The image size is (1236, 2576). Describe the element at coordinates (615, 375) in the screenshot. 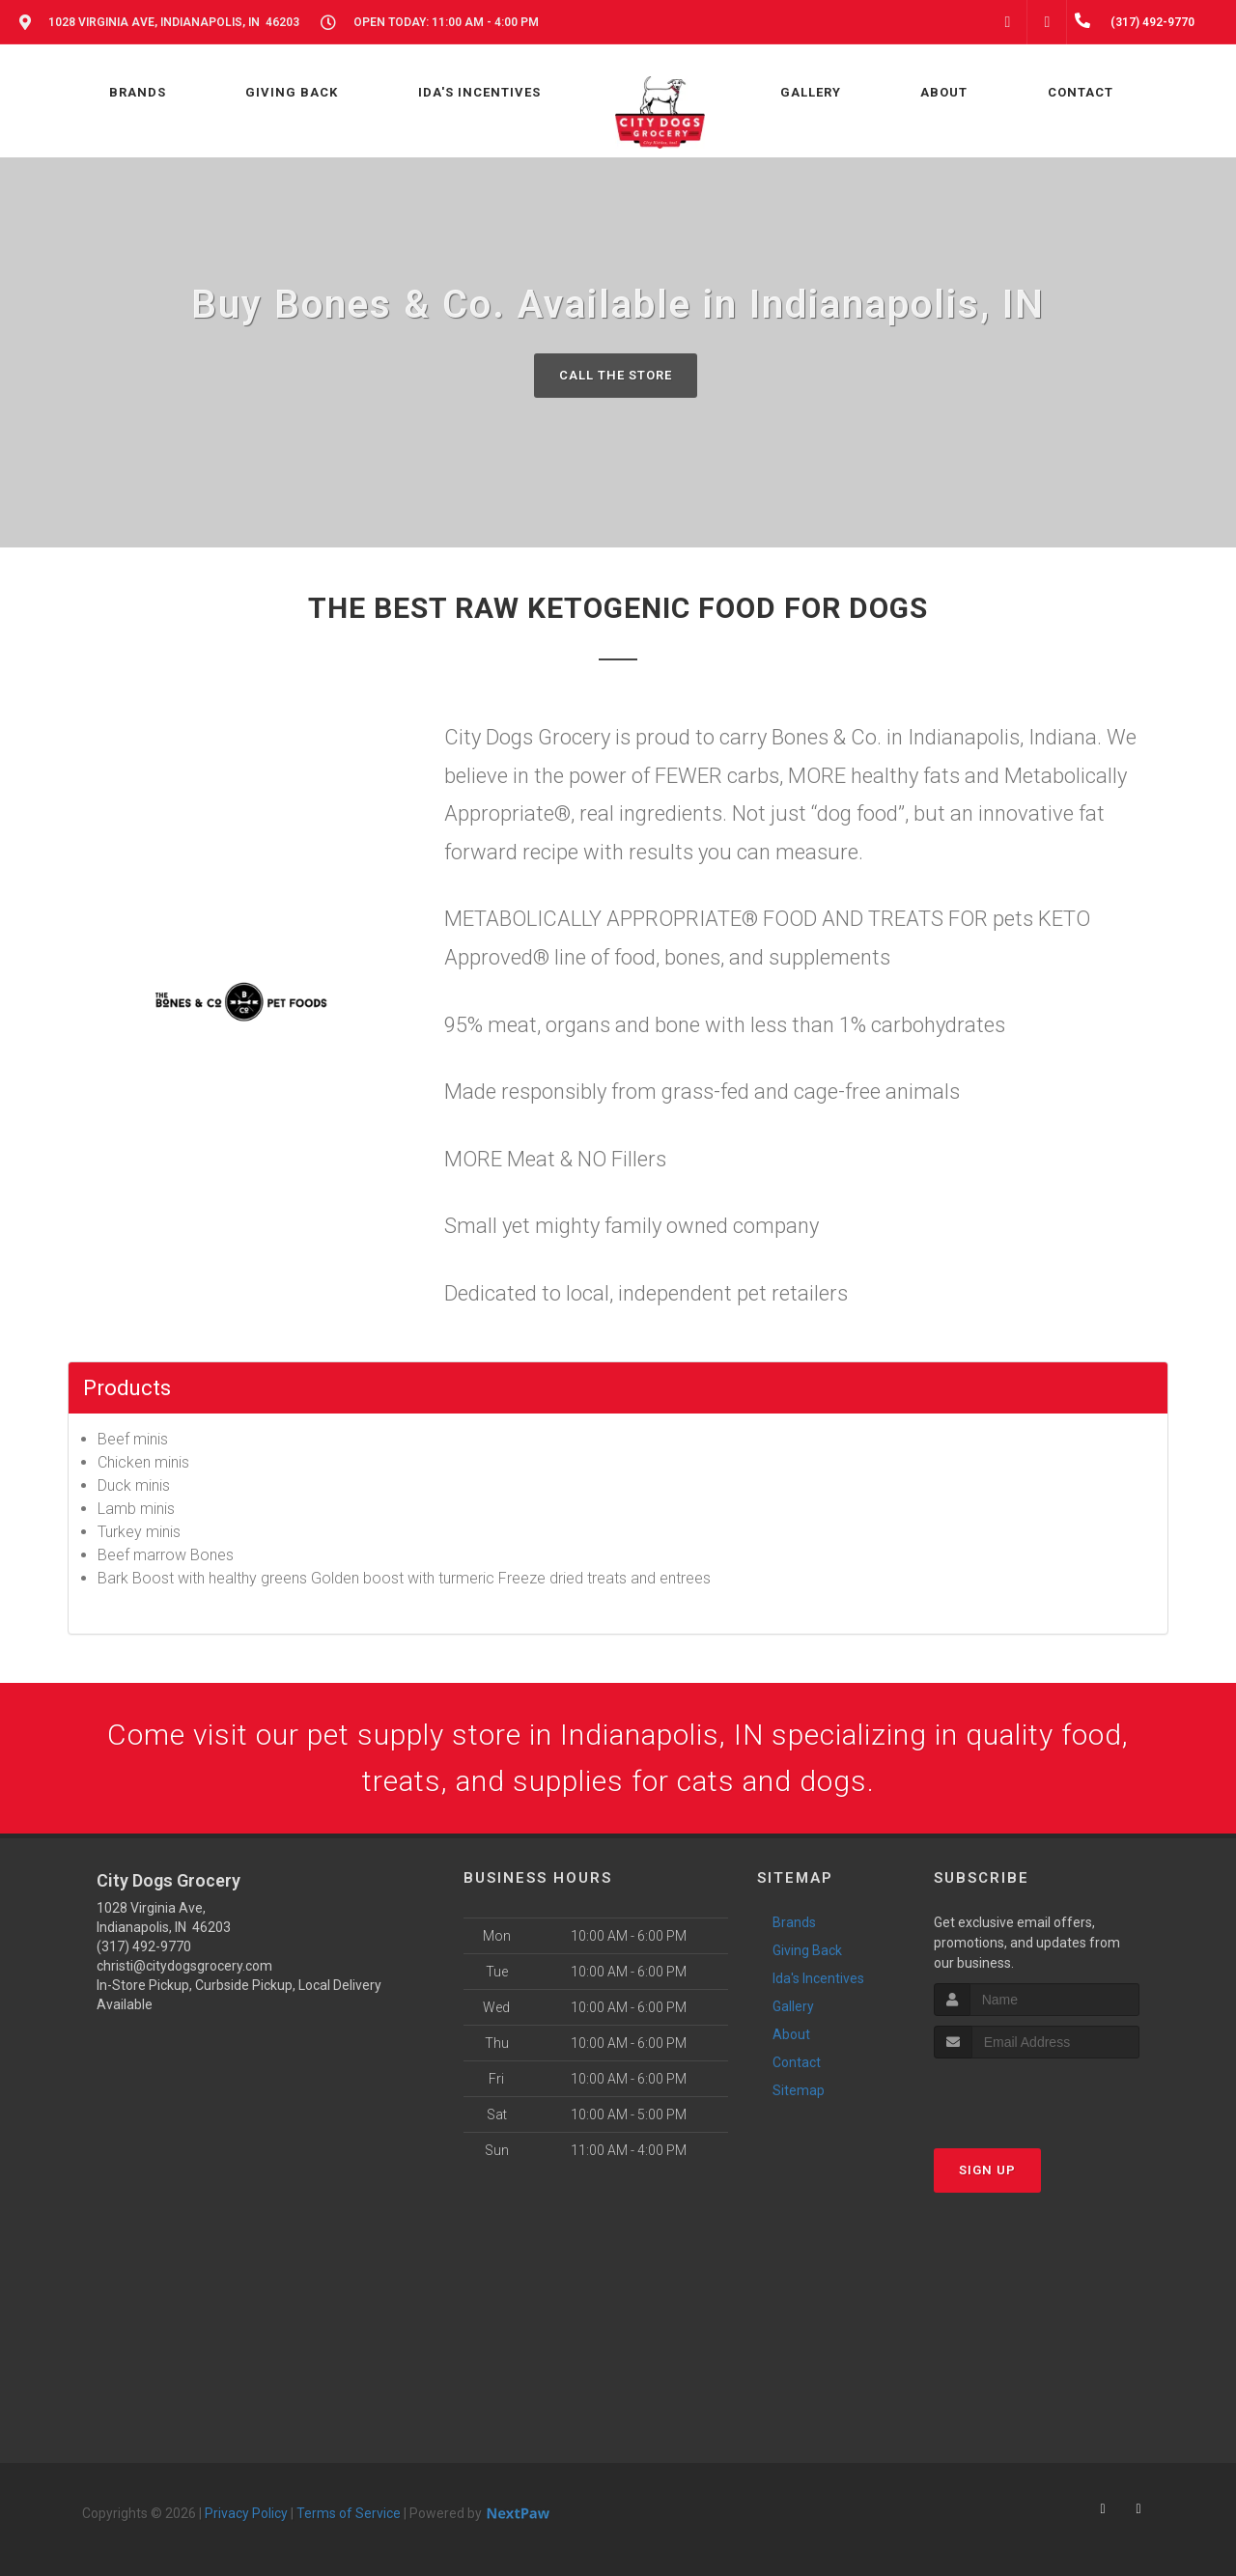

I see `Call The Store` at that location.